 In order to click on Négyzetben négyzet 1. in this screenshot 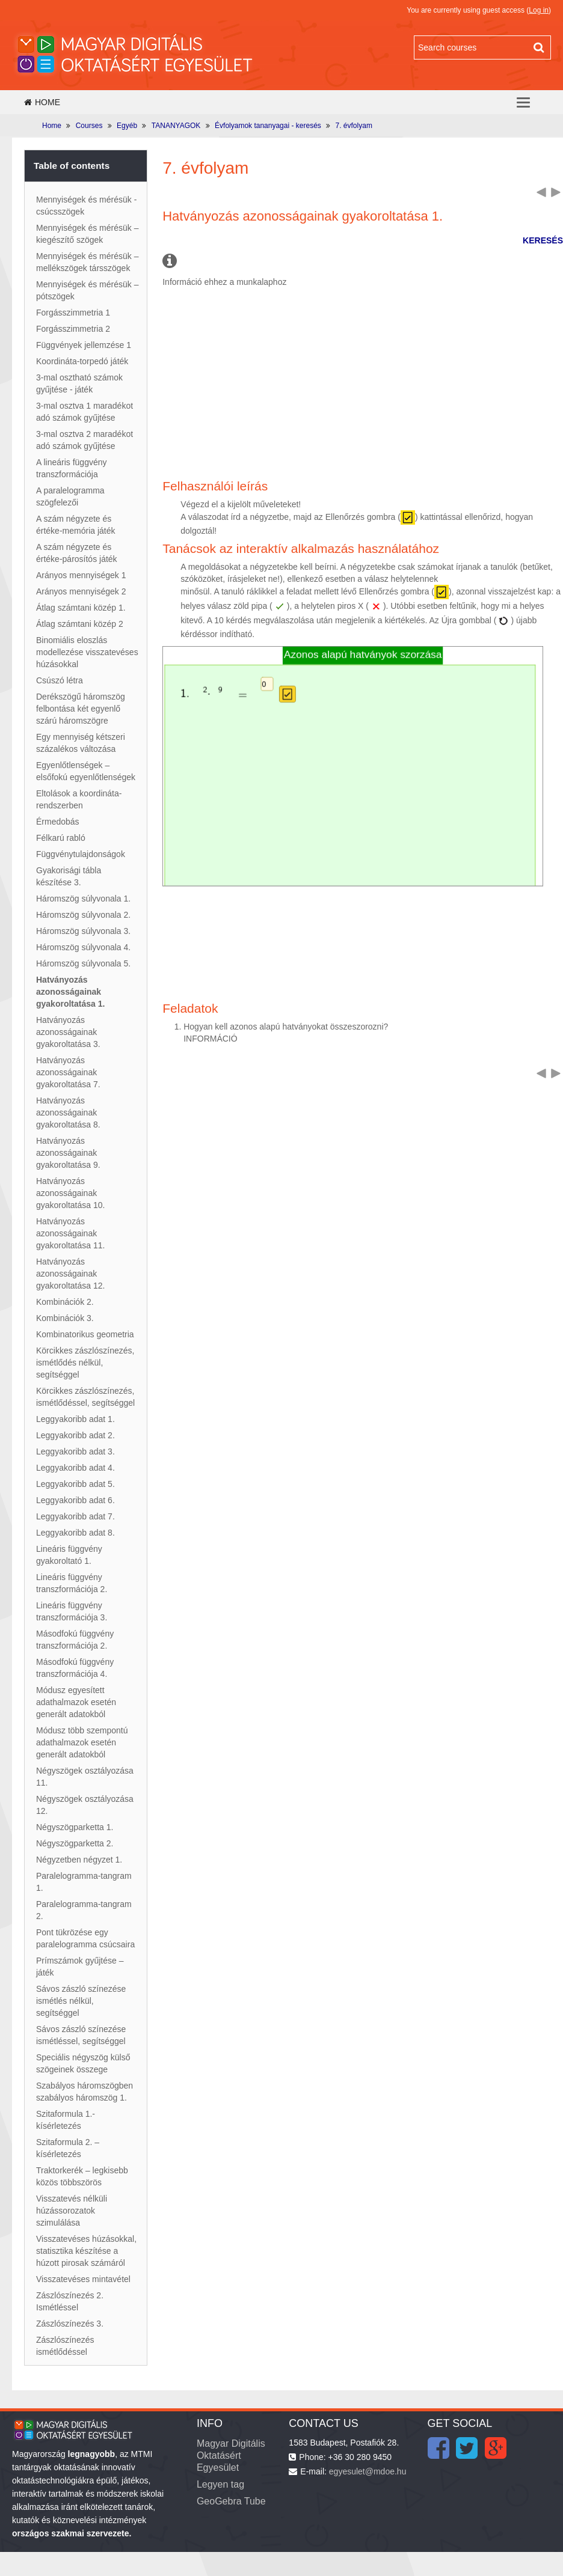, I will do `click(79, 1859)`.